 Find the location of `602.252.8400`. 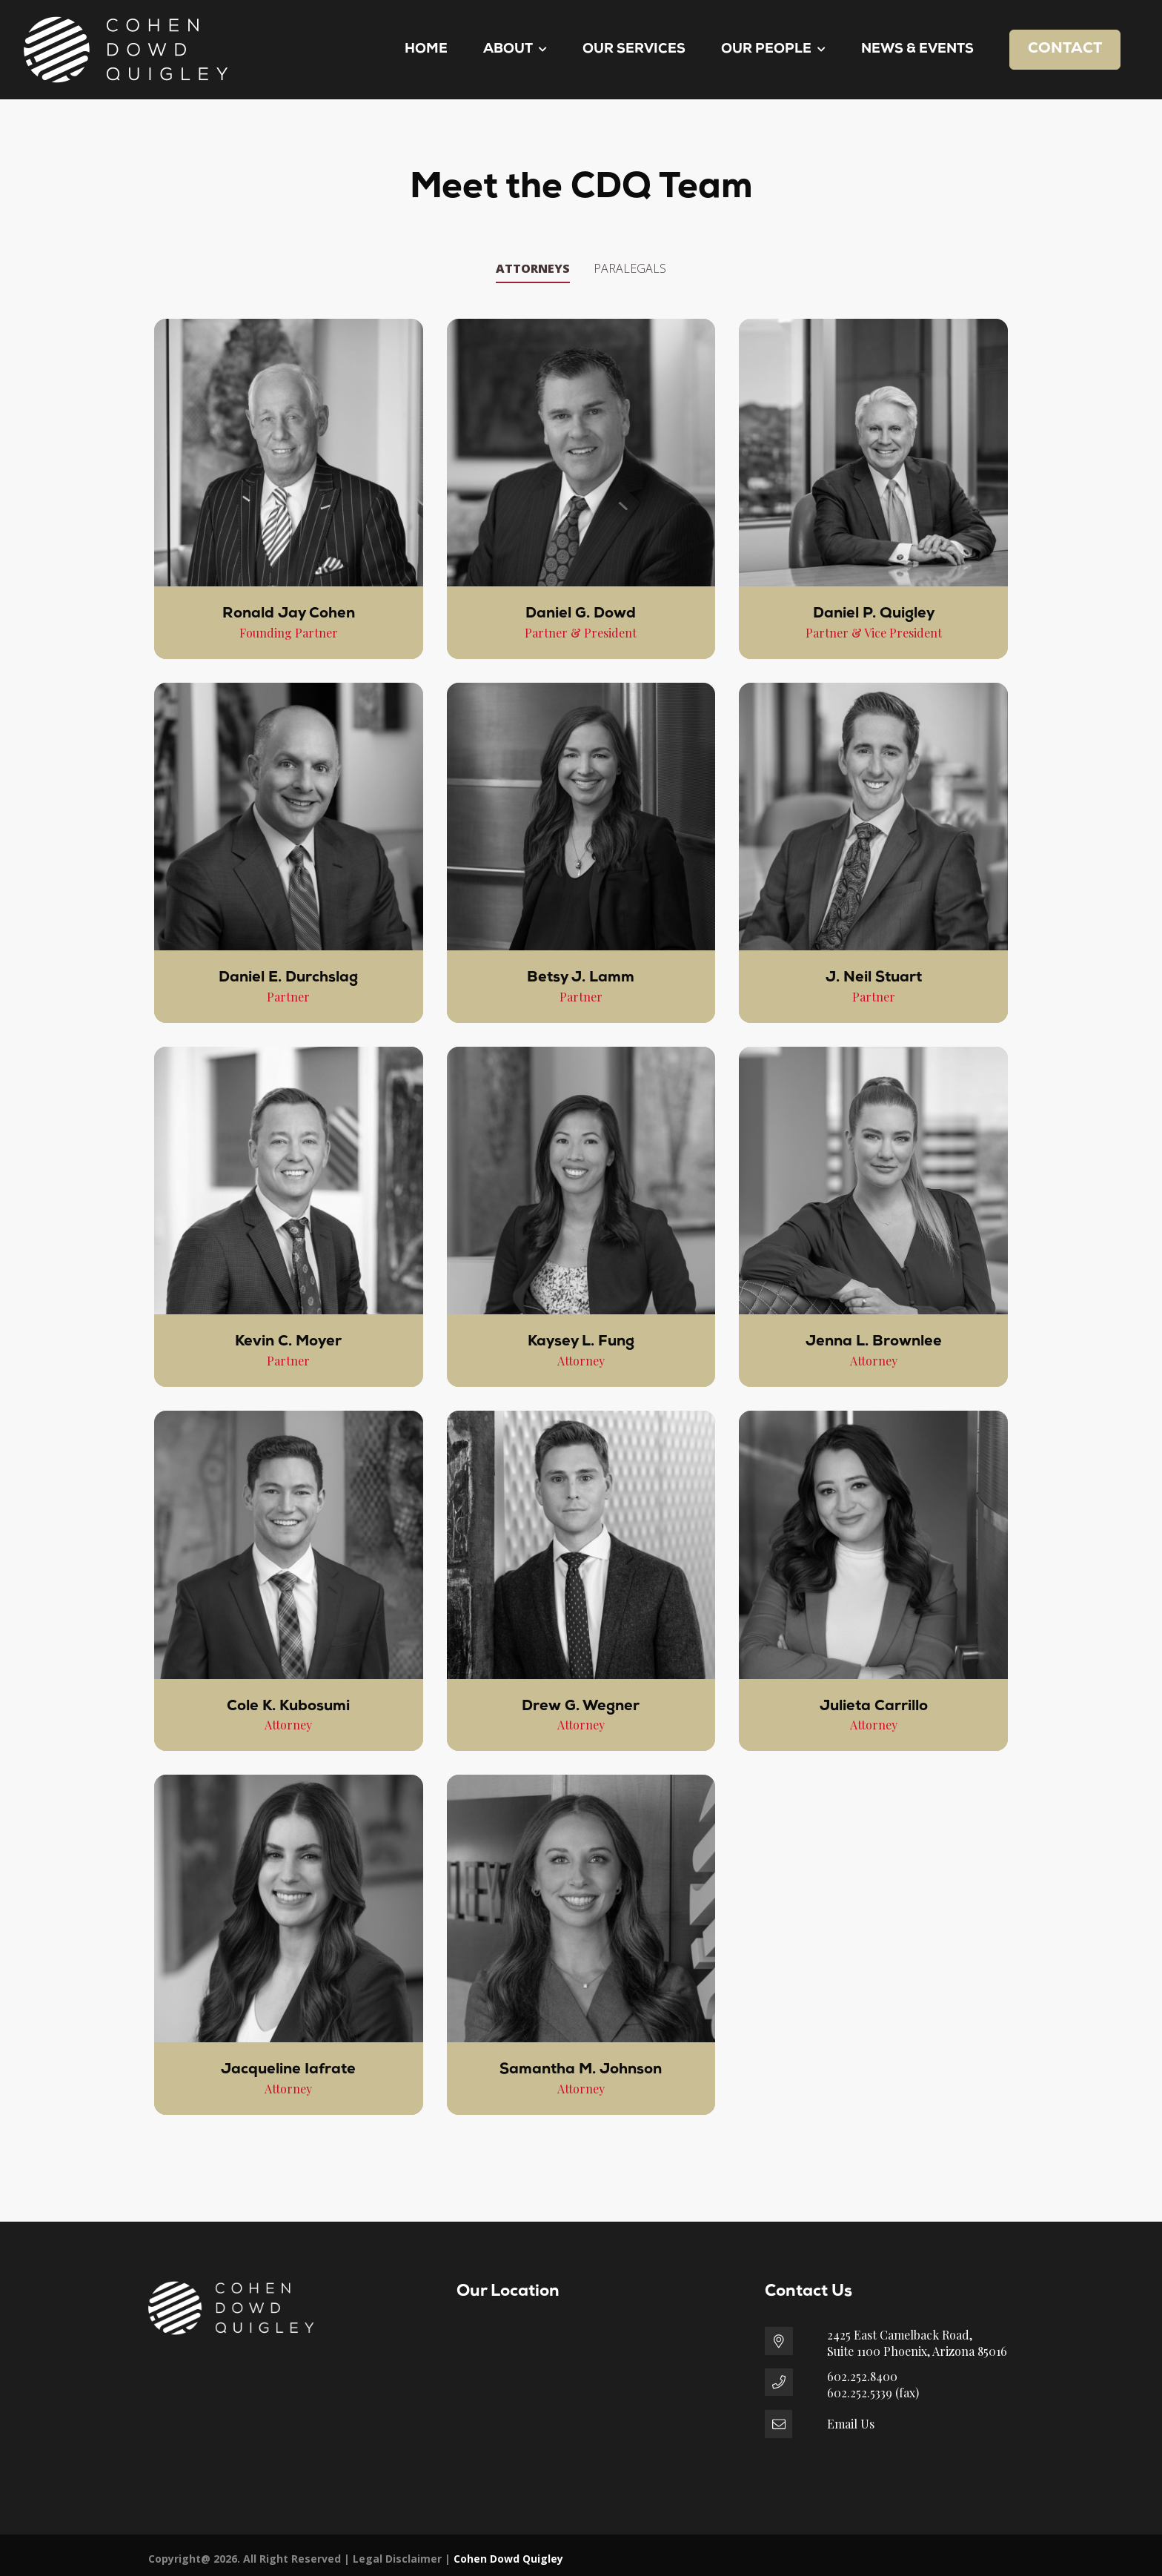

602.252.8400 is located at coordinates (862, 2376).